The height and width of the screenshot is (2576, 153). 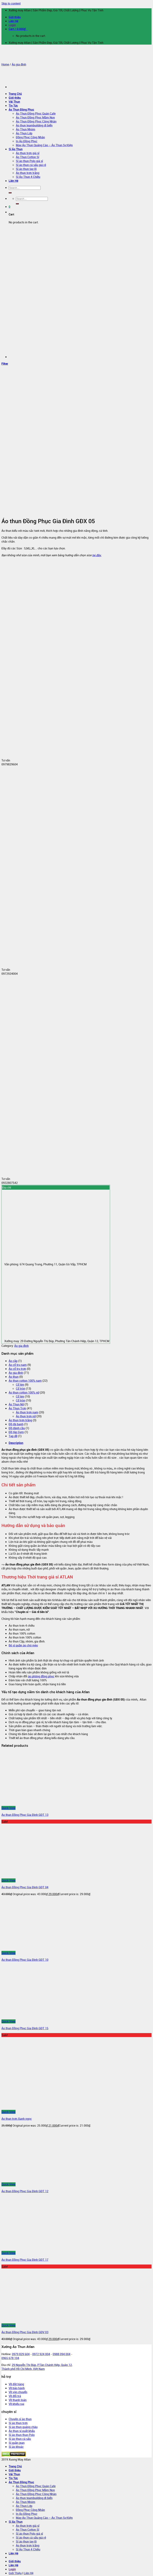 I want to click on Liên Hệ, so click(x=13, y=21).